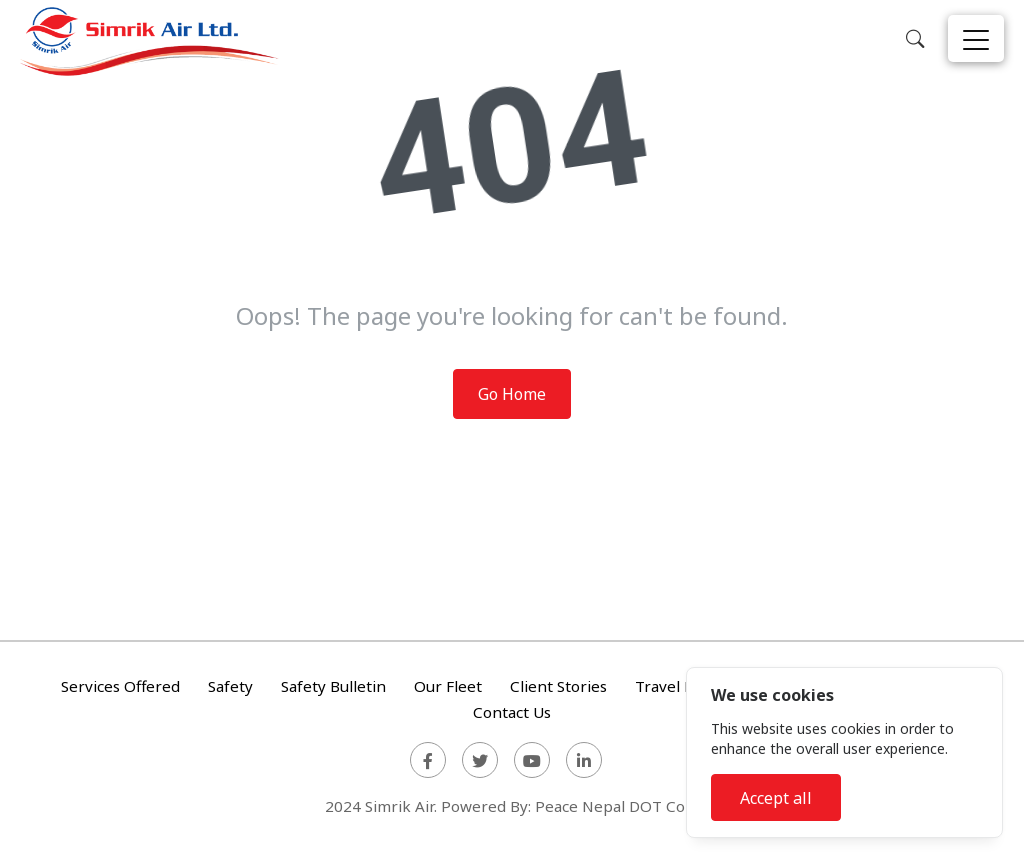 Image resolution: width=1024 pixels, height=852 pixels. I want to click on Accept all, so click(776, 798).